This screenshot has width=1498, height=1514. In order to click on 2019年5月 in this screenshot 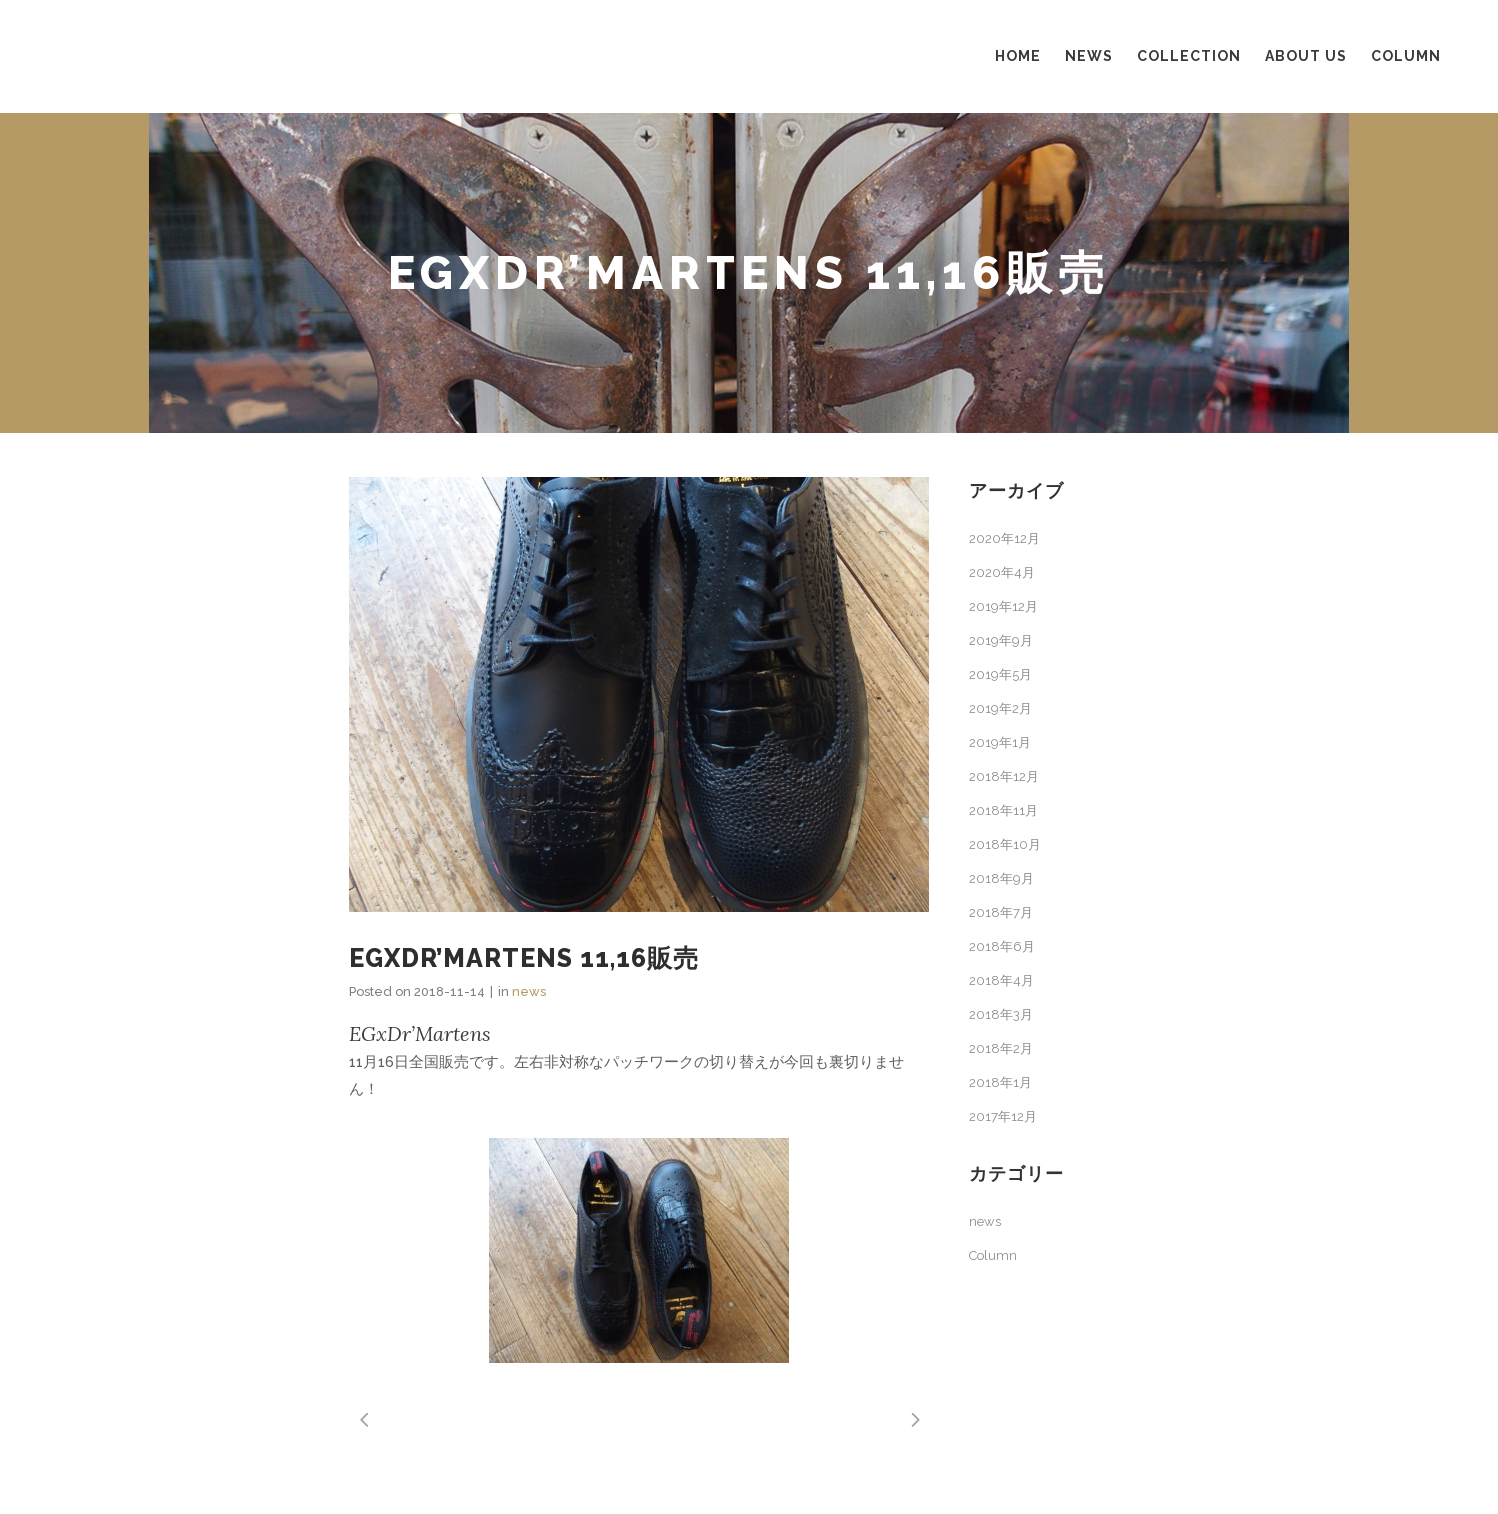, I will do `click(1000, 674)`.